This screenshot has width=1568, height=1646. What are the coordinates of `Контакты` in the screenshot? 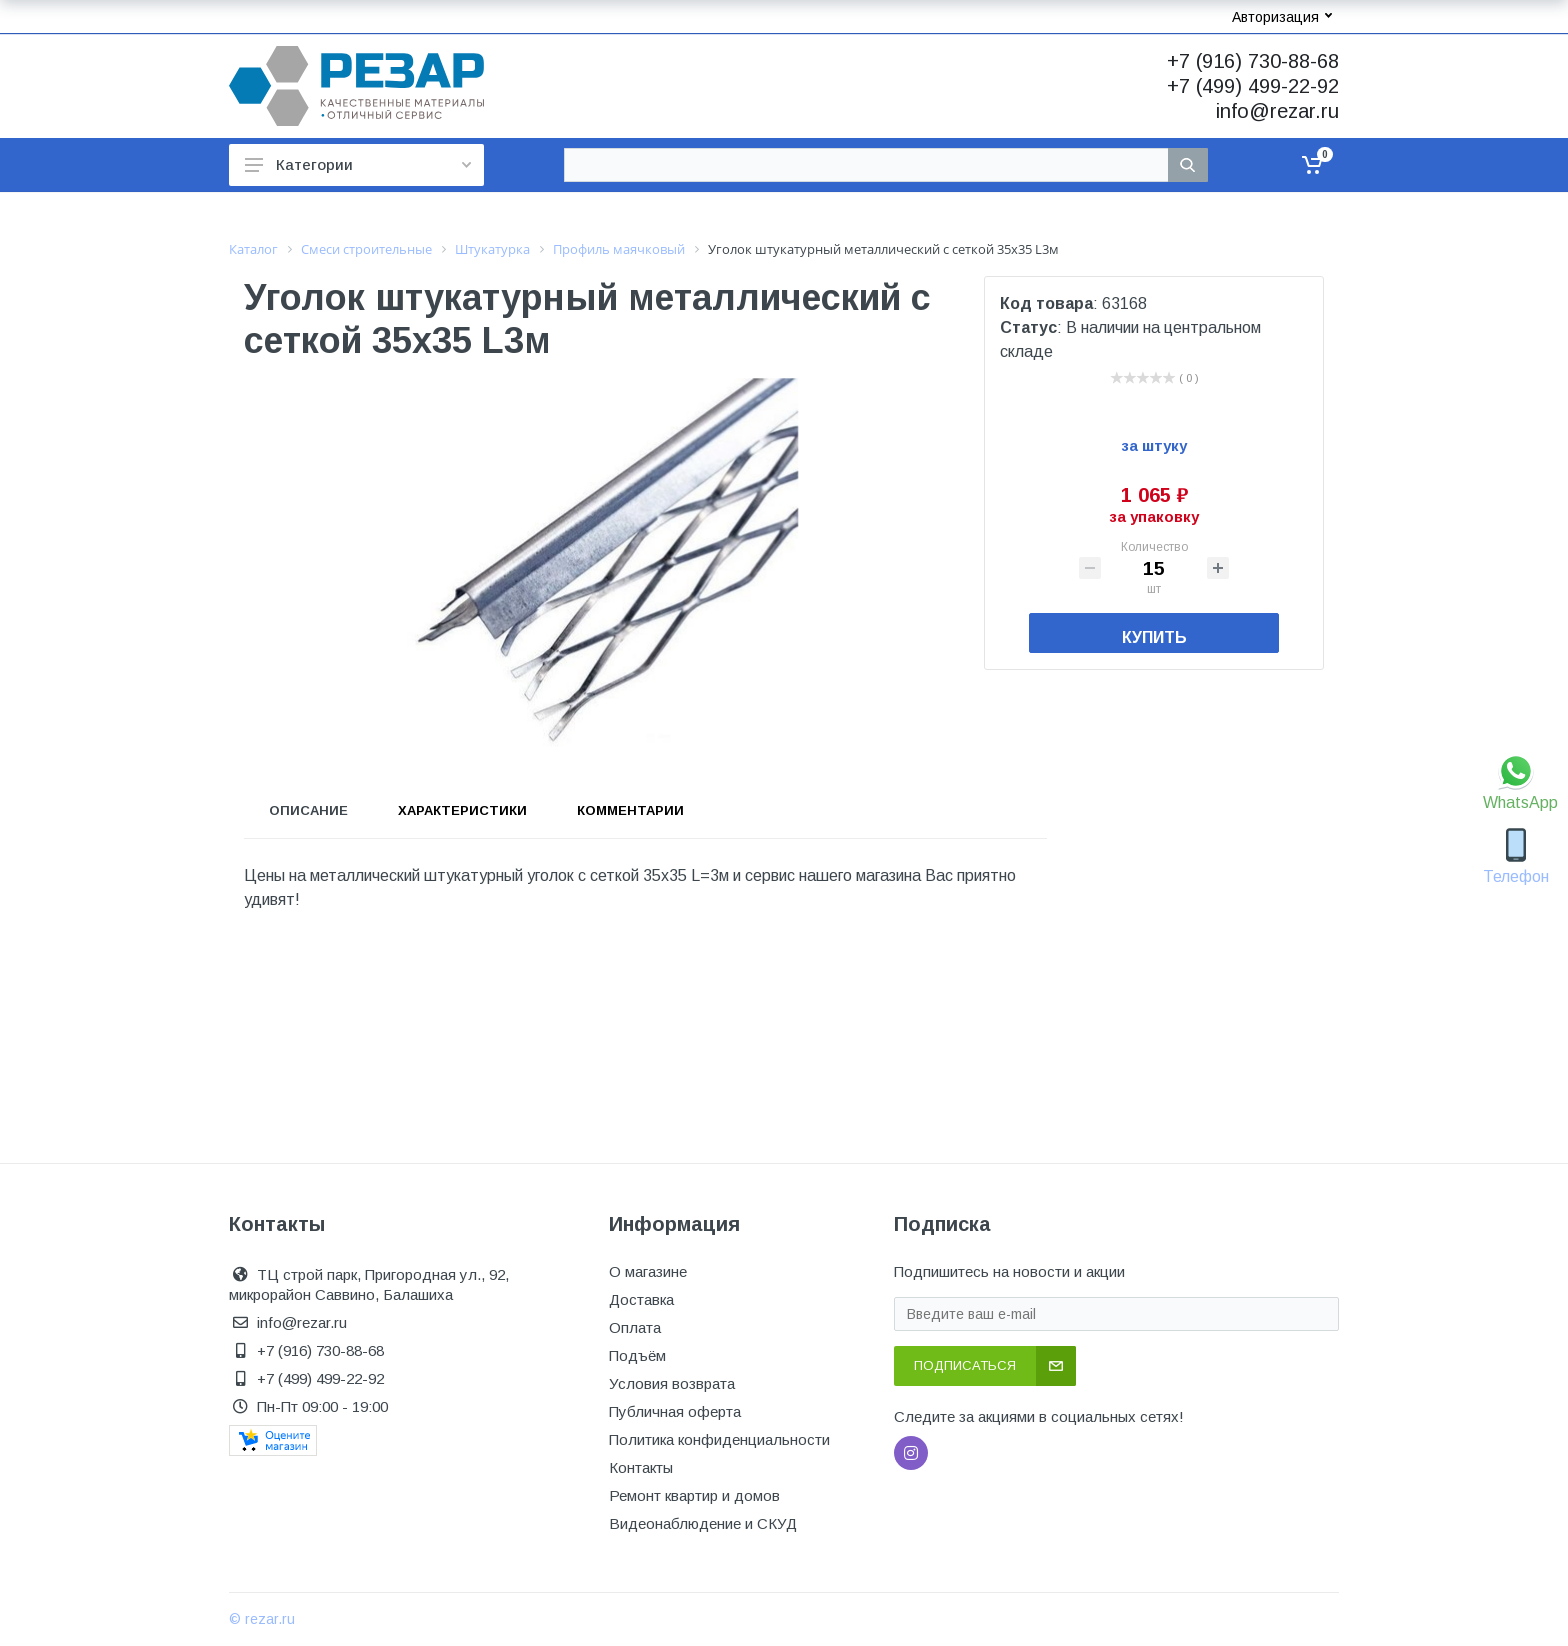 It's located at (641, 1467).